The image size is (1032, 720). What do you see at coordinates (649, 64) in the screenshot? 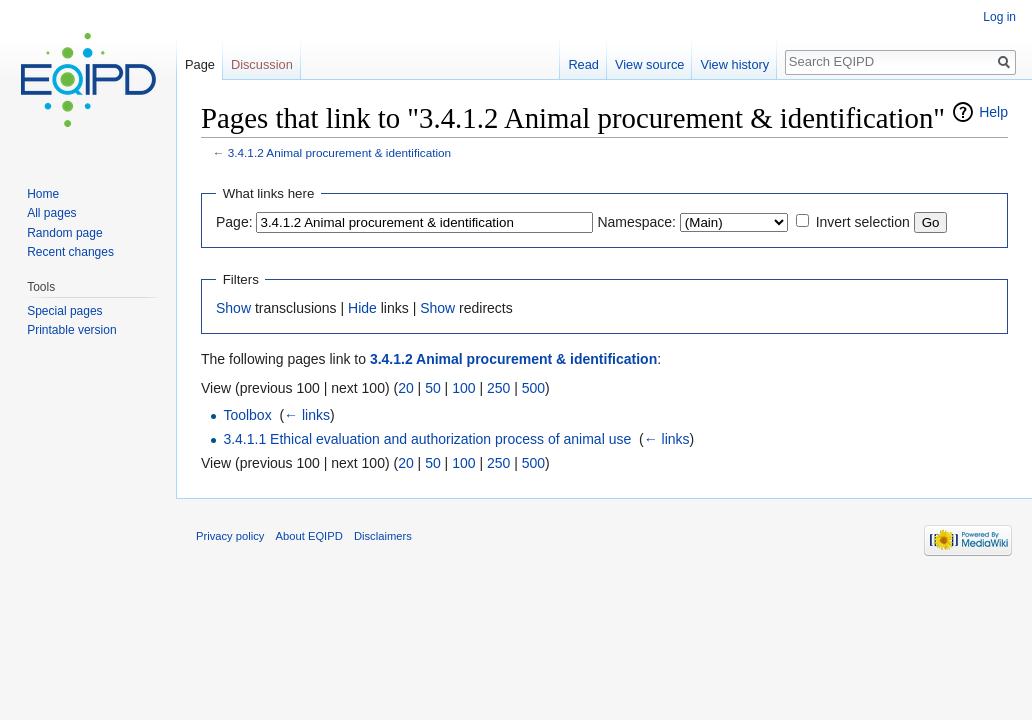
I see `View source` at bounding box center [649, 64].